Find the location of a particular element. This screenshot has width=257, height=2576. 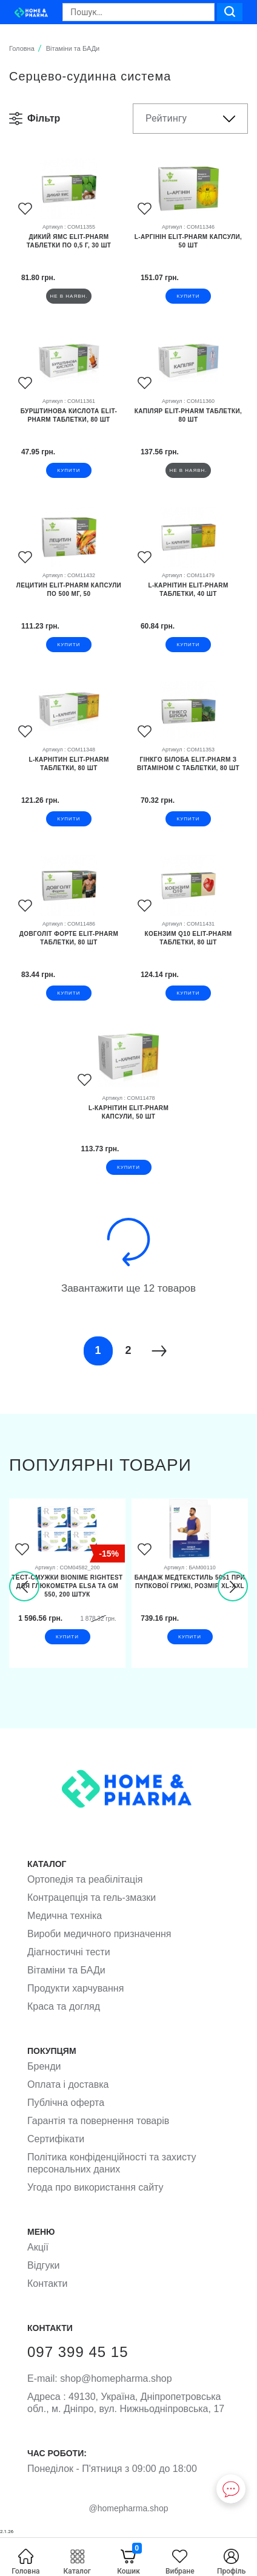

[Лецитин Elit-Pharm капсули по 500 мг, 50] is located at coordinates (69, 597).